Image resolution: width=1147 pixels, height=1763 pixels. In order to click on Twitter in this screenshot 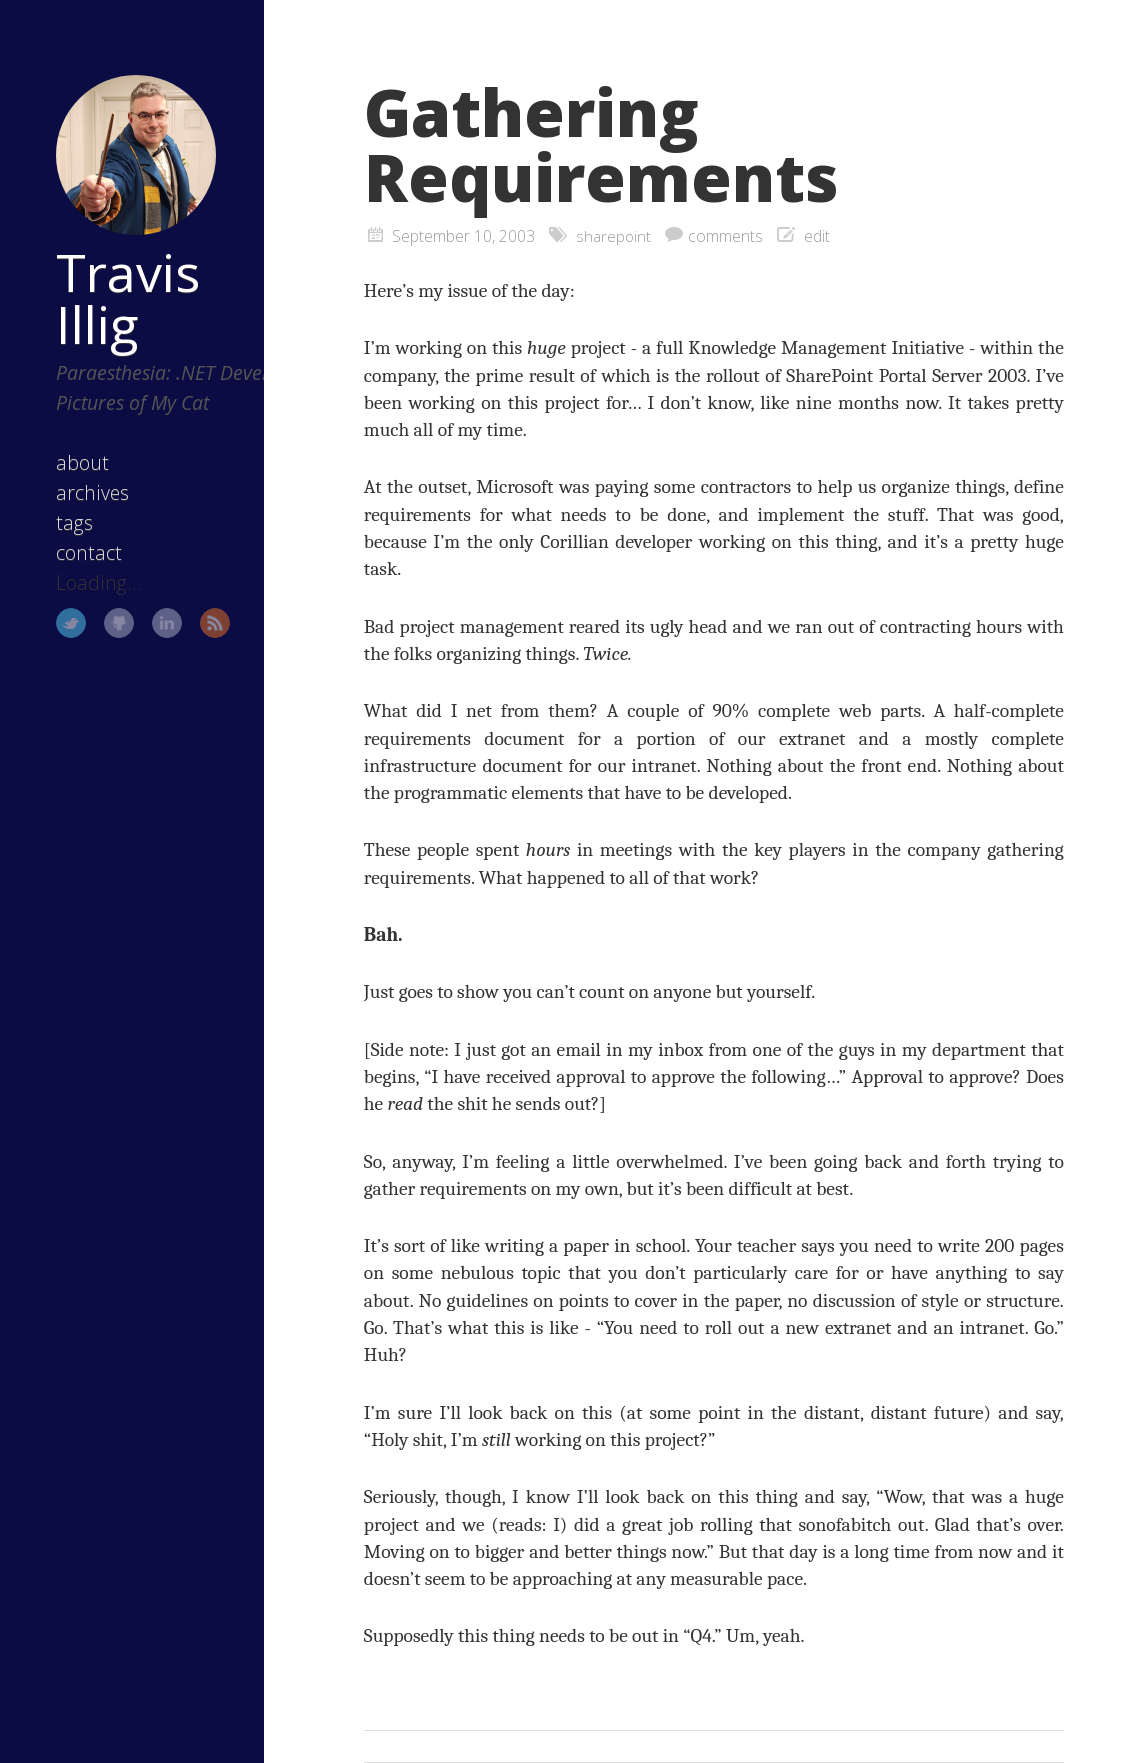, I will do `click(47, 620)`.